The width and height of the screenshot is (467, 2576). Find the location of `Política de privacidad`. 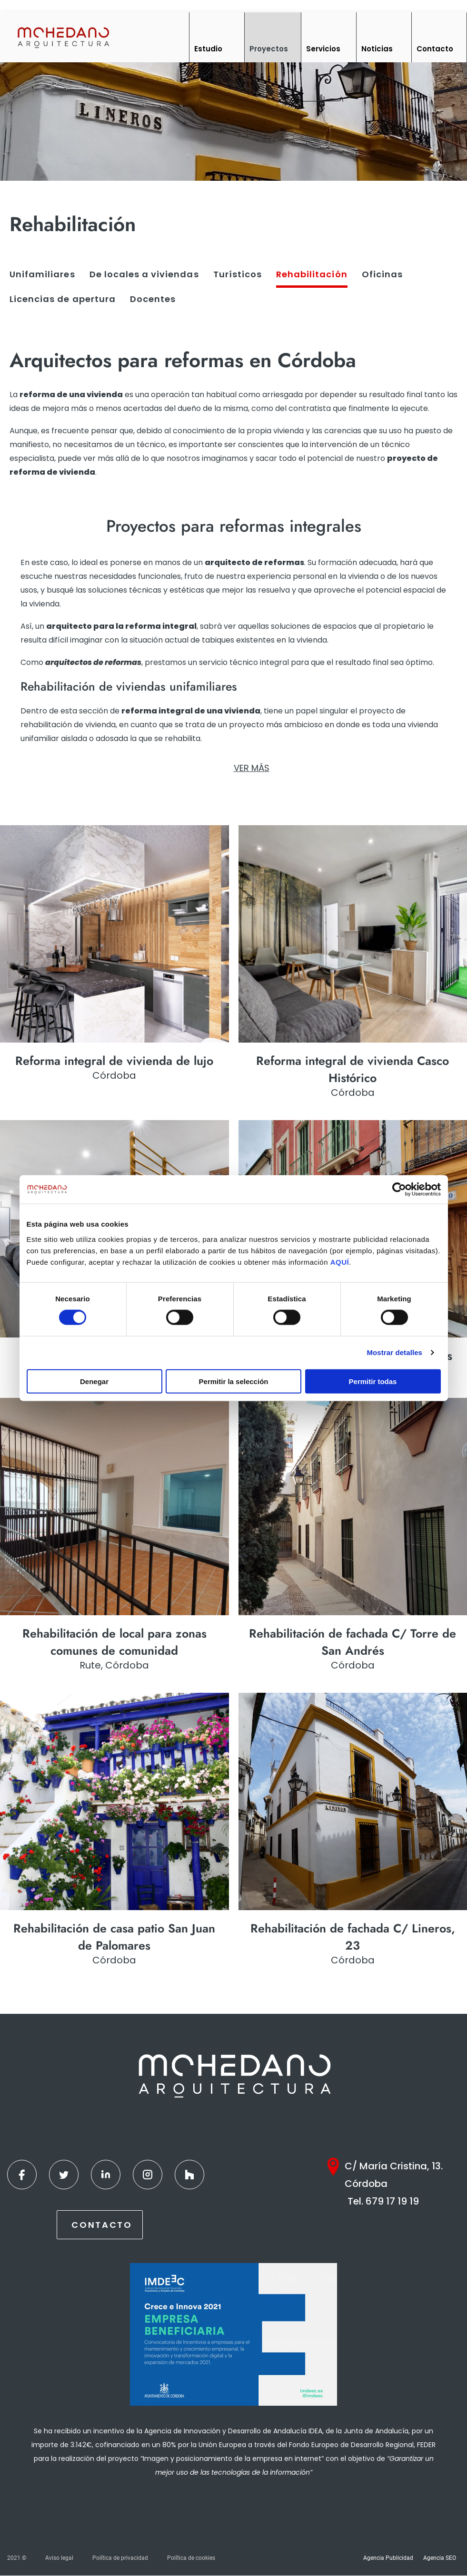

Política de privacidad is located at coordinates (120, 2558).